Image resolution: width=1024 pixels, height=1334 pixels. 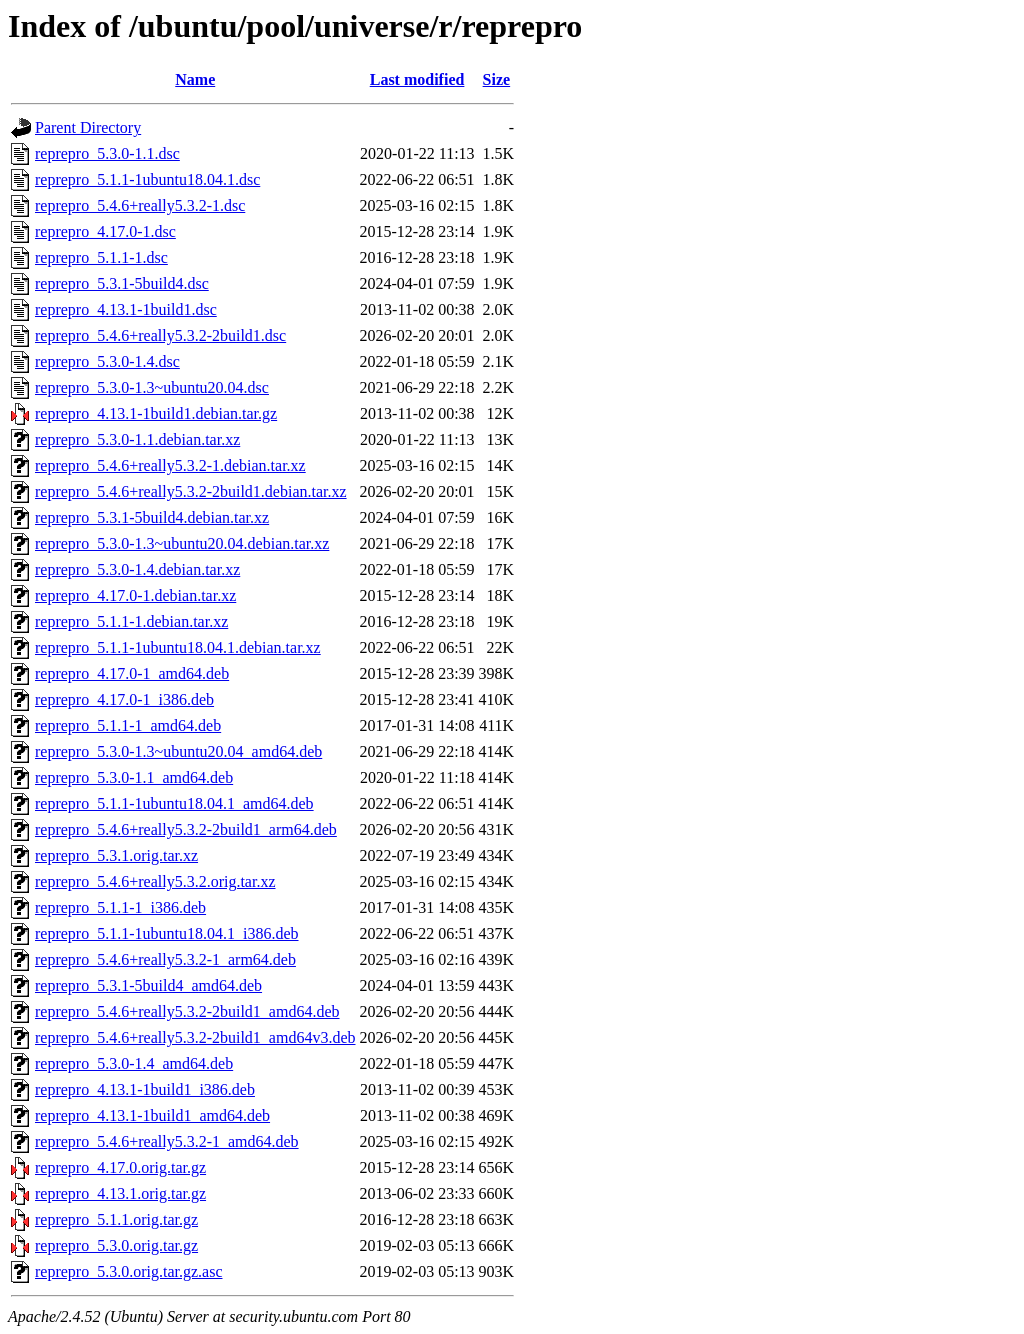 I want to click on Parent Directory, so click(x=88, y=127).